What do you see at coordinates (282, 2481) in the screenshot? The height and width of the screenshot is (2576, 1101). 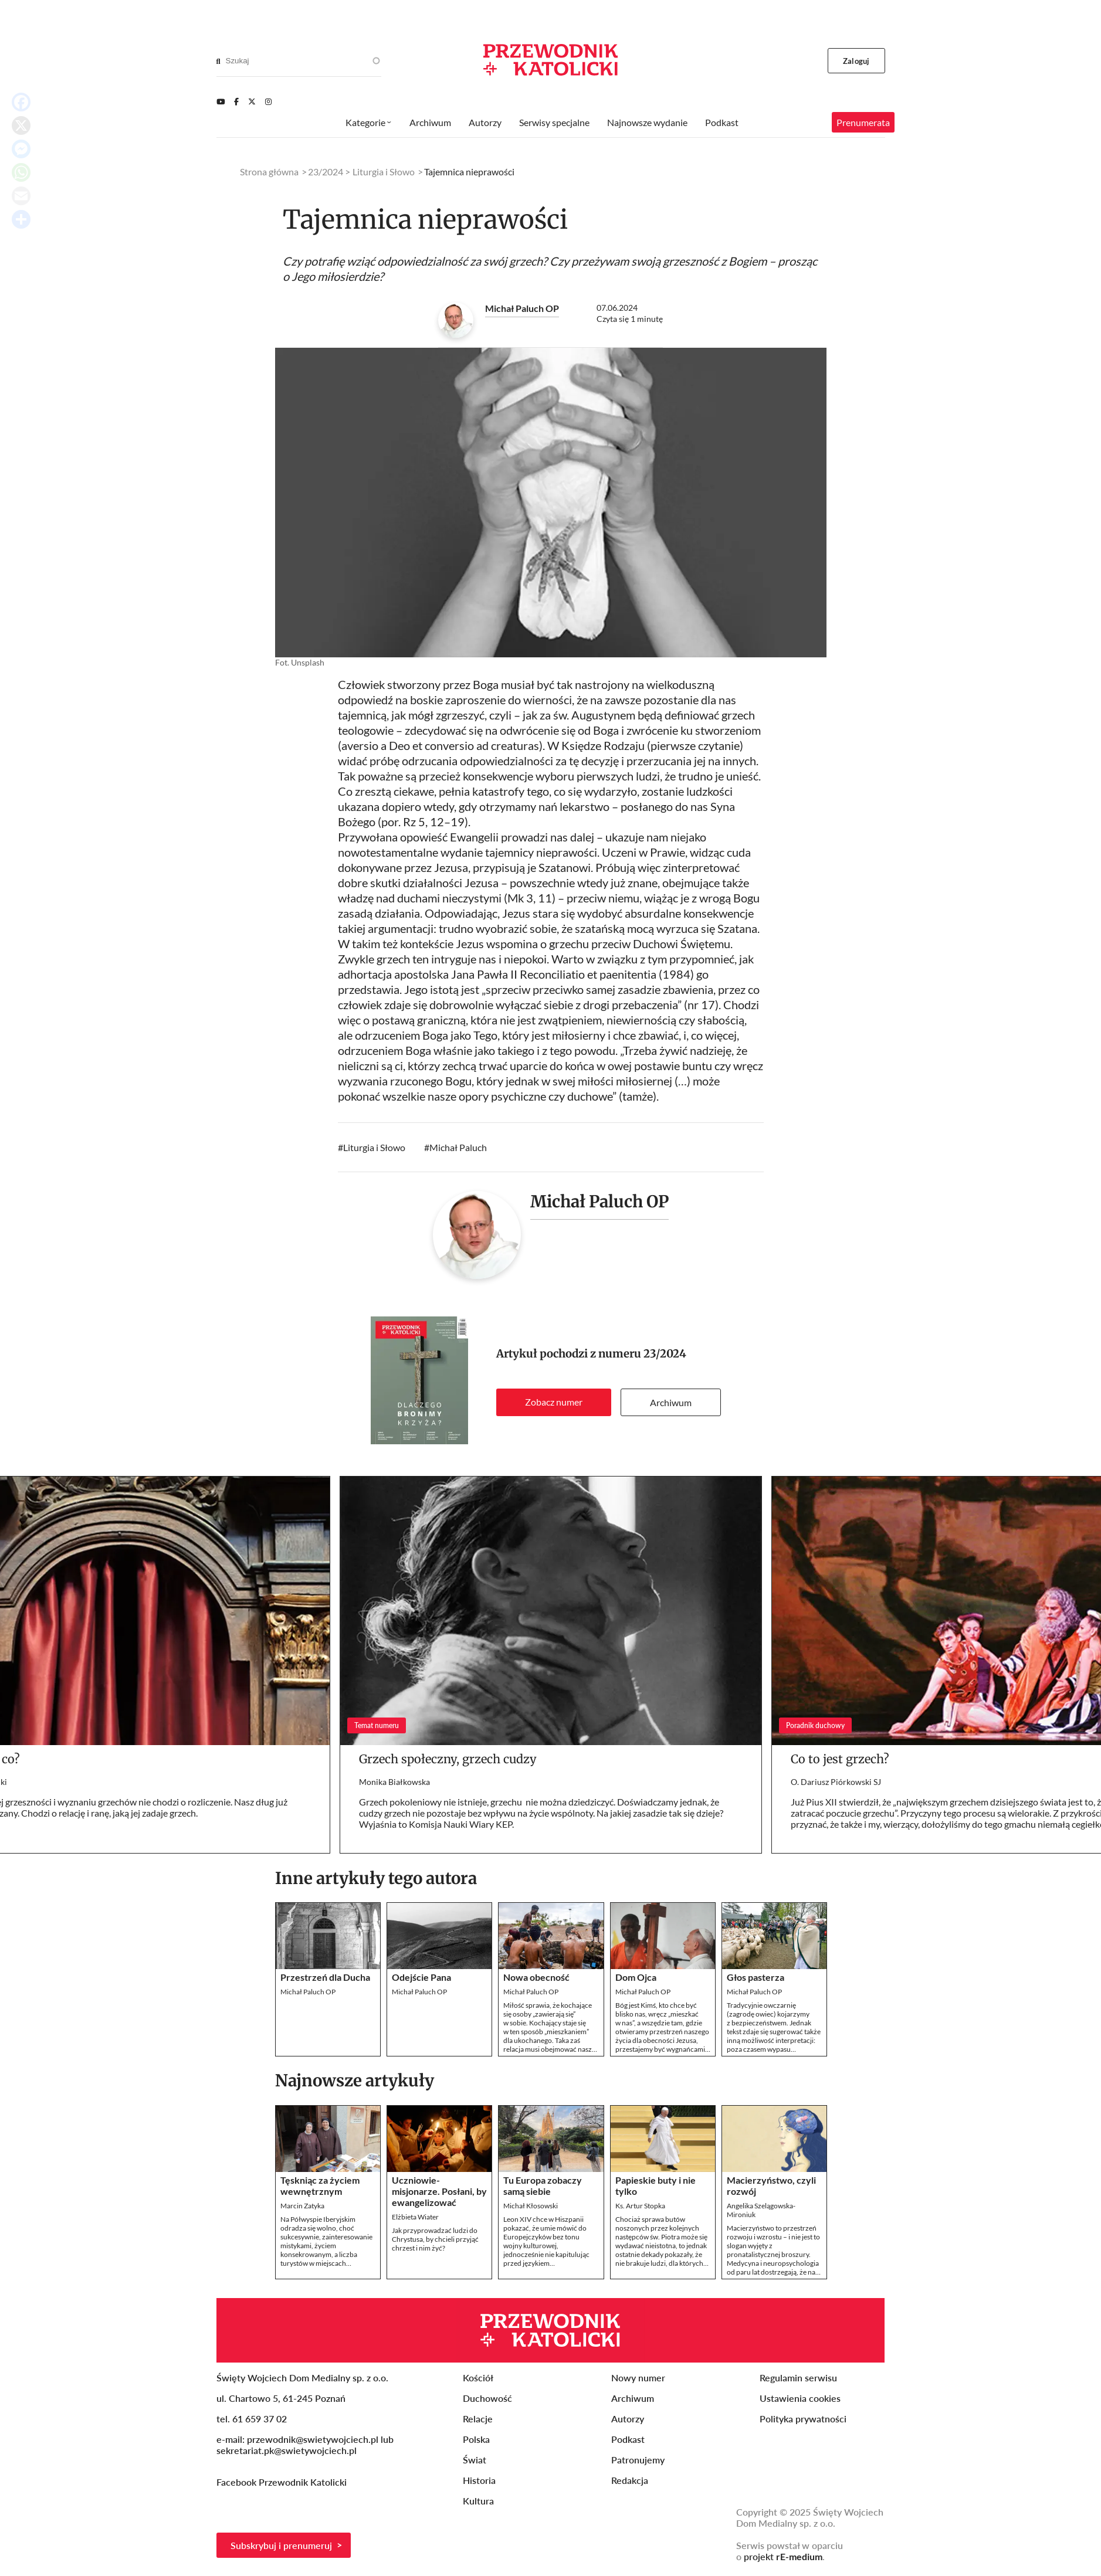 I see `Facebook Przewodnik Katolicki` at bounding box center [282, 2481].